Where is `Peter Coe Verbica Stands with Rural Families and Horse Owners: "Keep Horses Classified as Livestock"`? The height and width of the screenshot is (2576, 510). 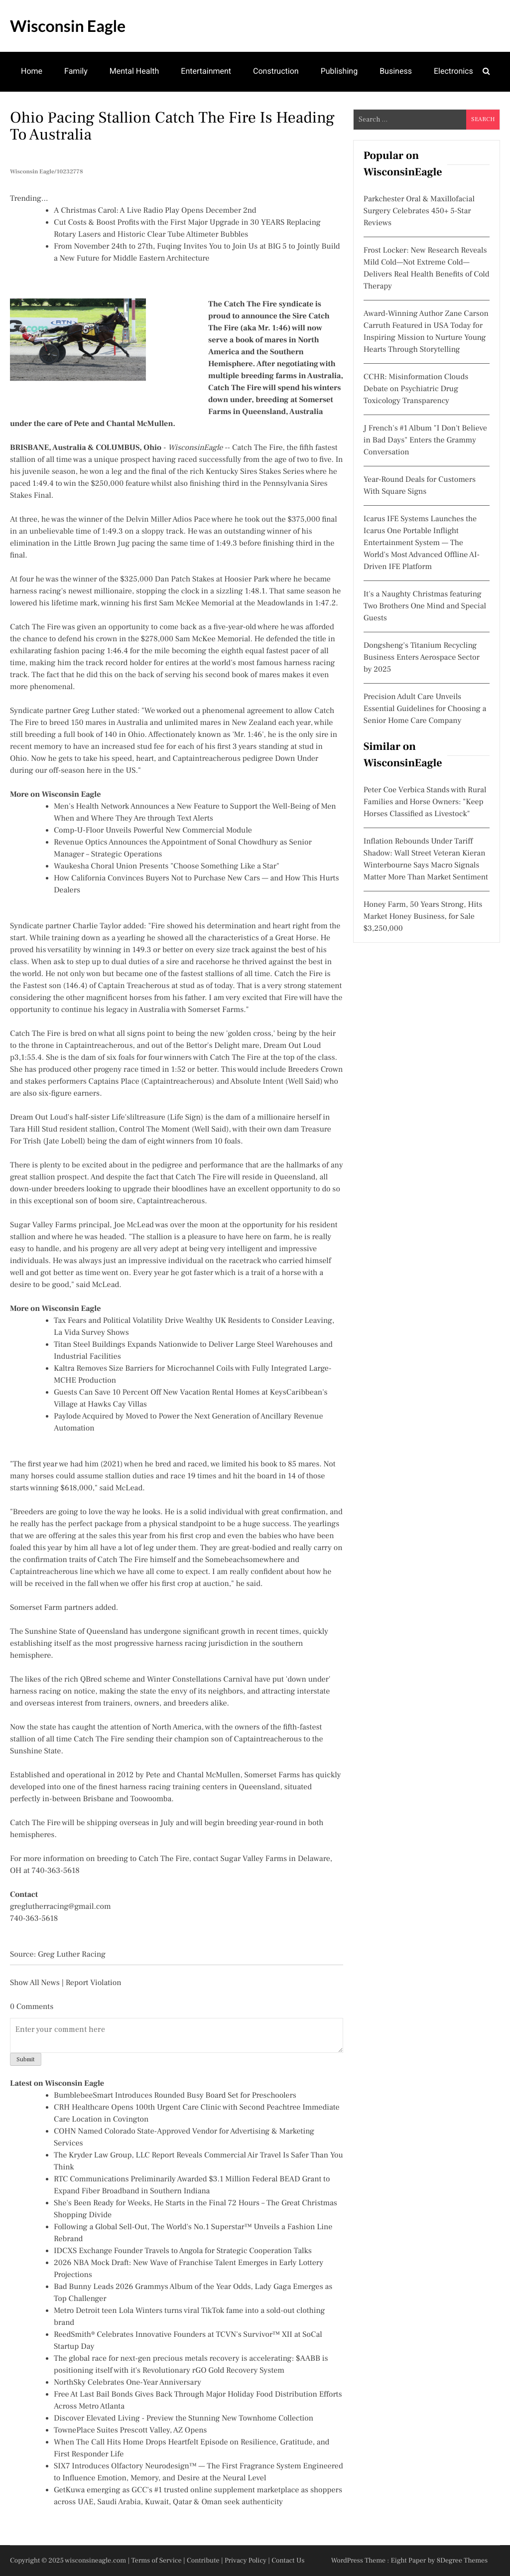
Peter Coe Verbica Stands with Rural Families and Horse Owners: "Keep Horses Classified as Livestock" is located at coordinates (425, 802).